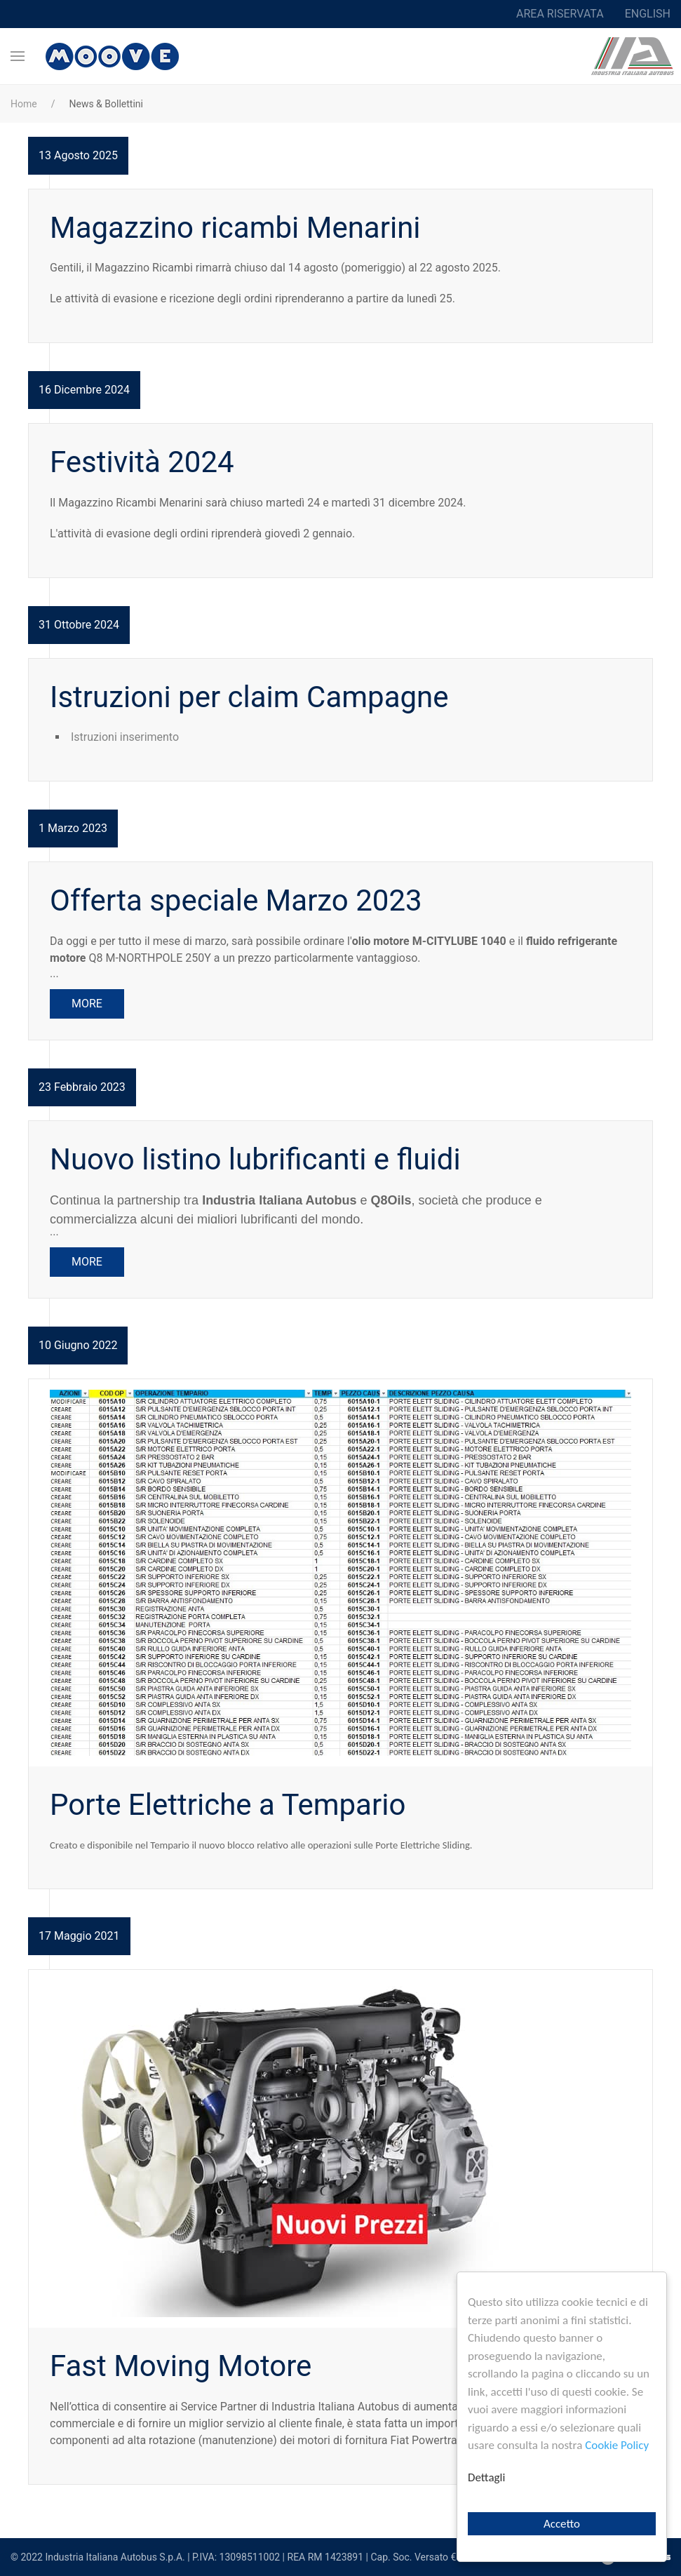  What do you see at coordinates (560, 13) in the screenshot?
I see `Area riservata` at bounding box center [560, 13].